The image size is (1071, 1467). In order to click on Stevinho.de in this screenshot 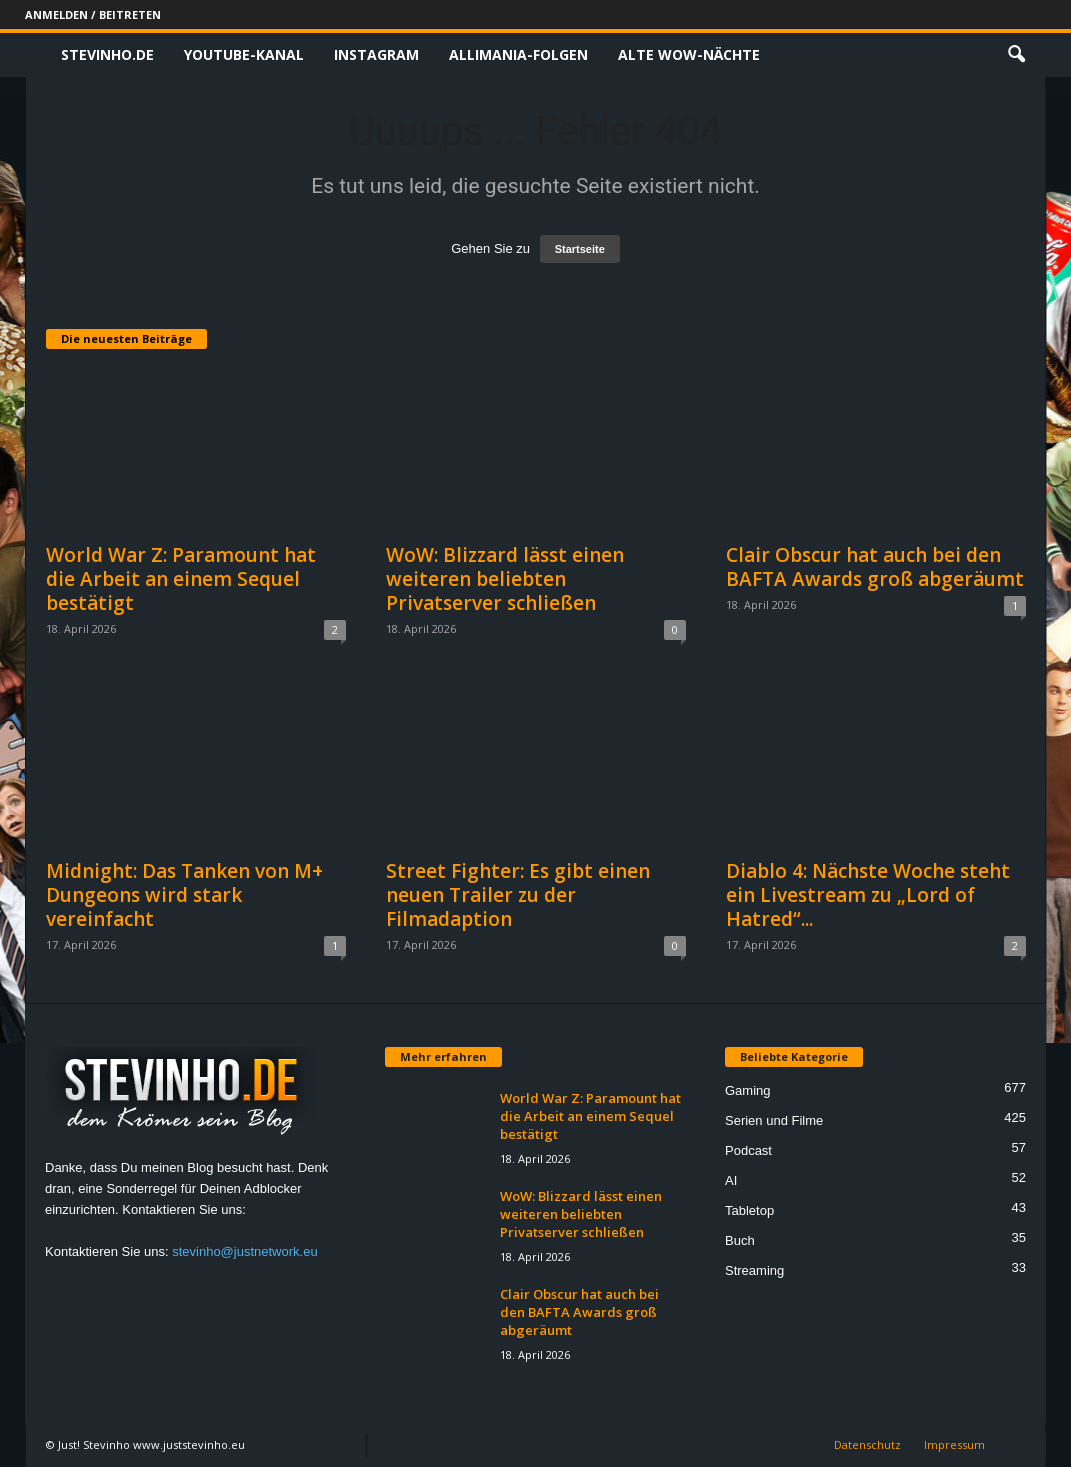, I will do `click(107, 54)`.